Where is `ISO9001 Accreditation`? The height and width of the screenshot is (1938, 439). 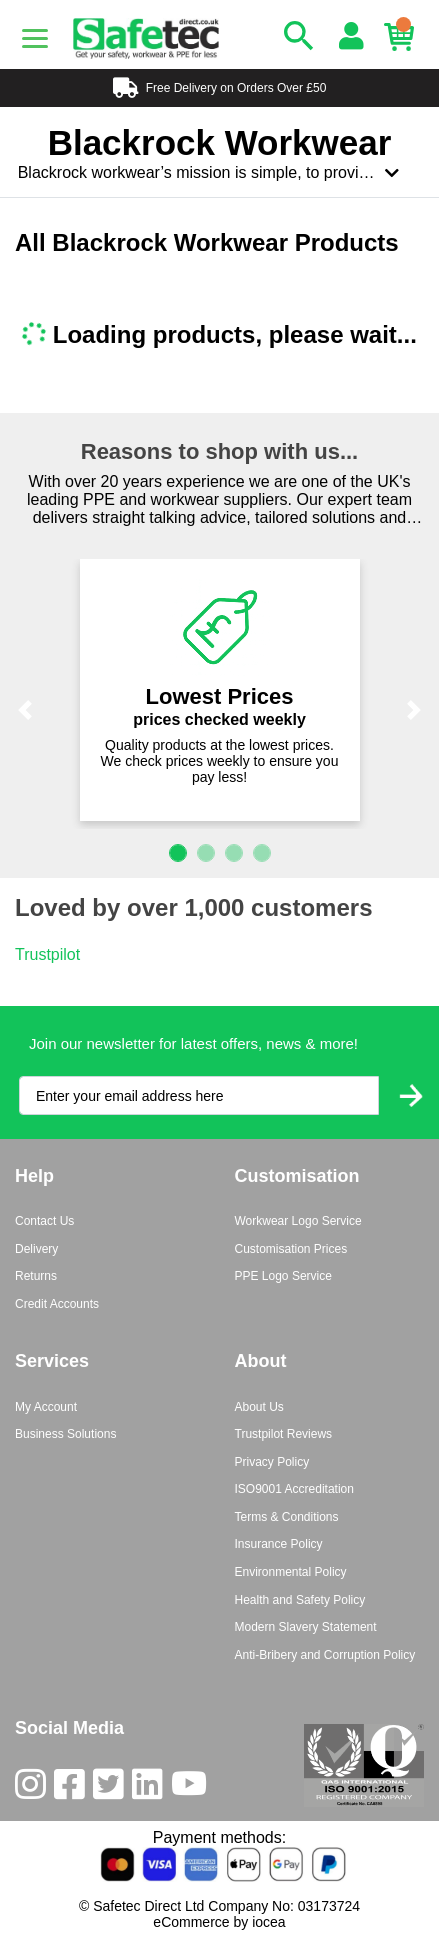
ISO9001 Accreditation is located at coordinates (294, 1489).